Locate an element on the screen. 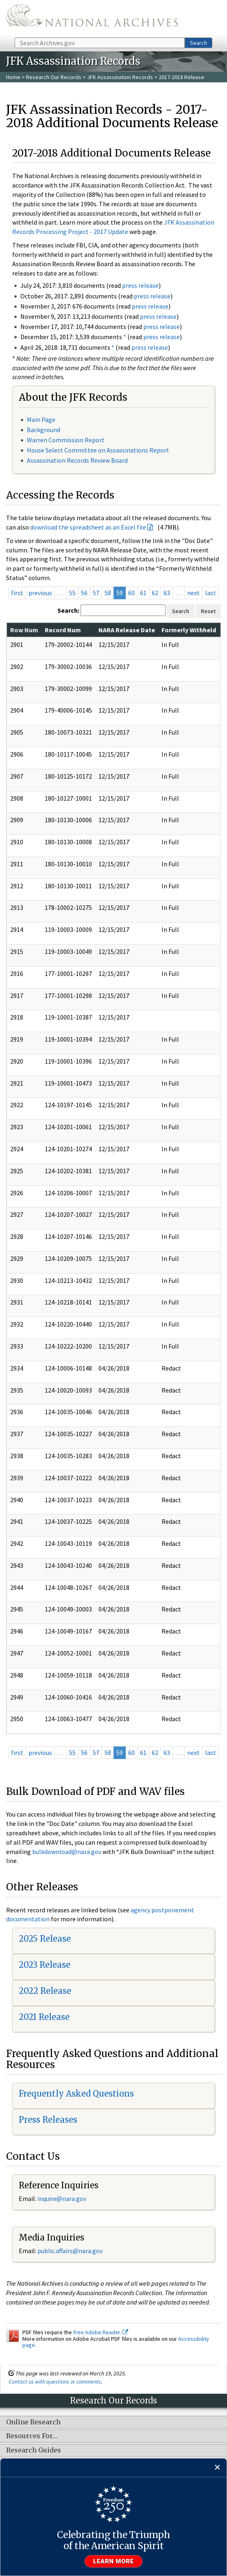 The image size is (227, 2576). Online Research is located at coordinates (33, 2422).